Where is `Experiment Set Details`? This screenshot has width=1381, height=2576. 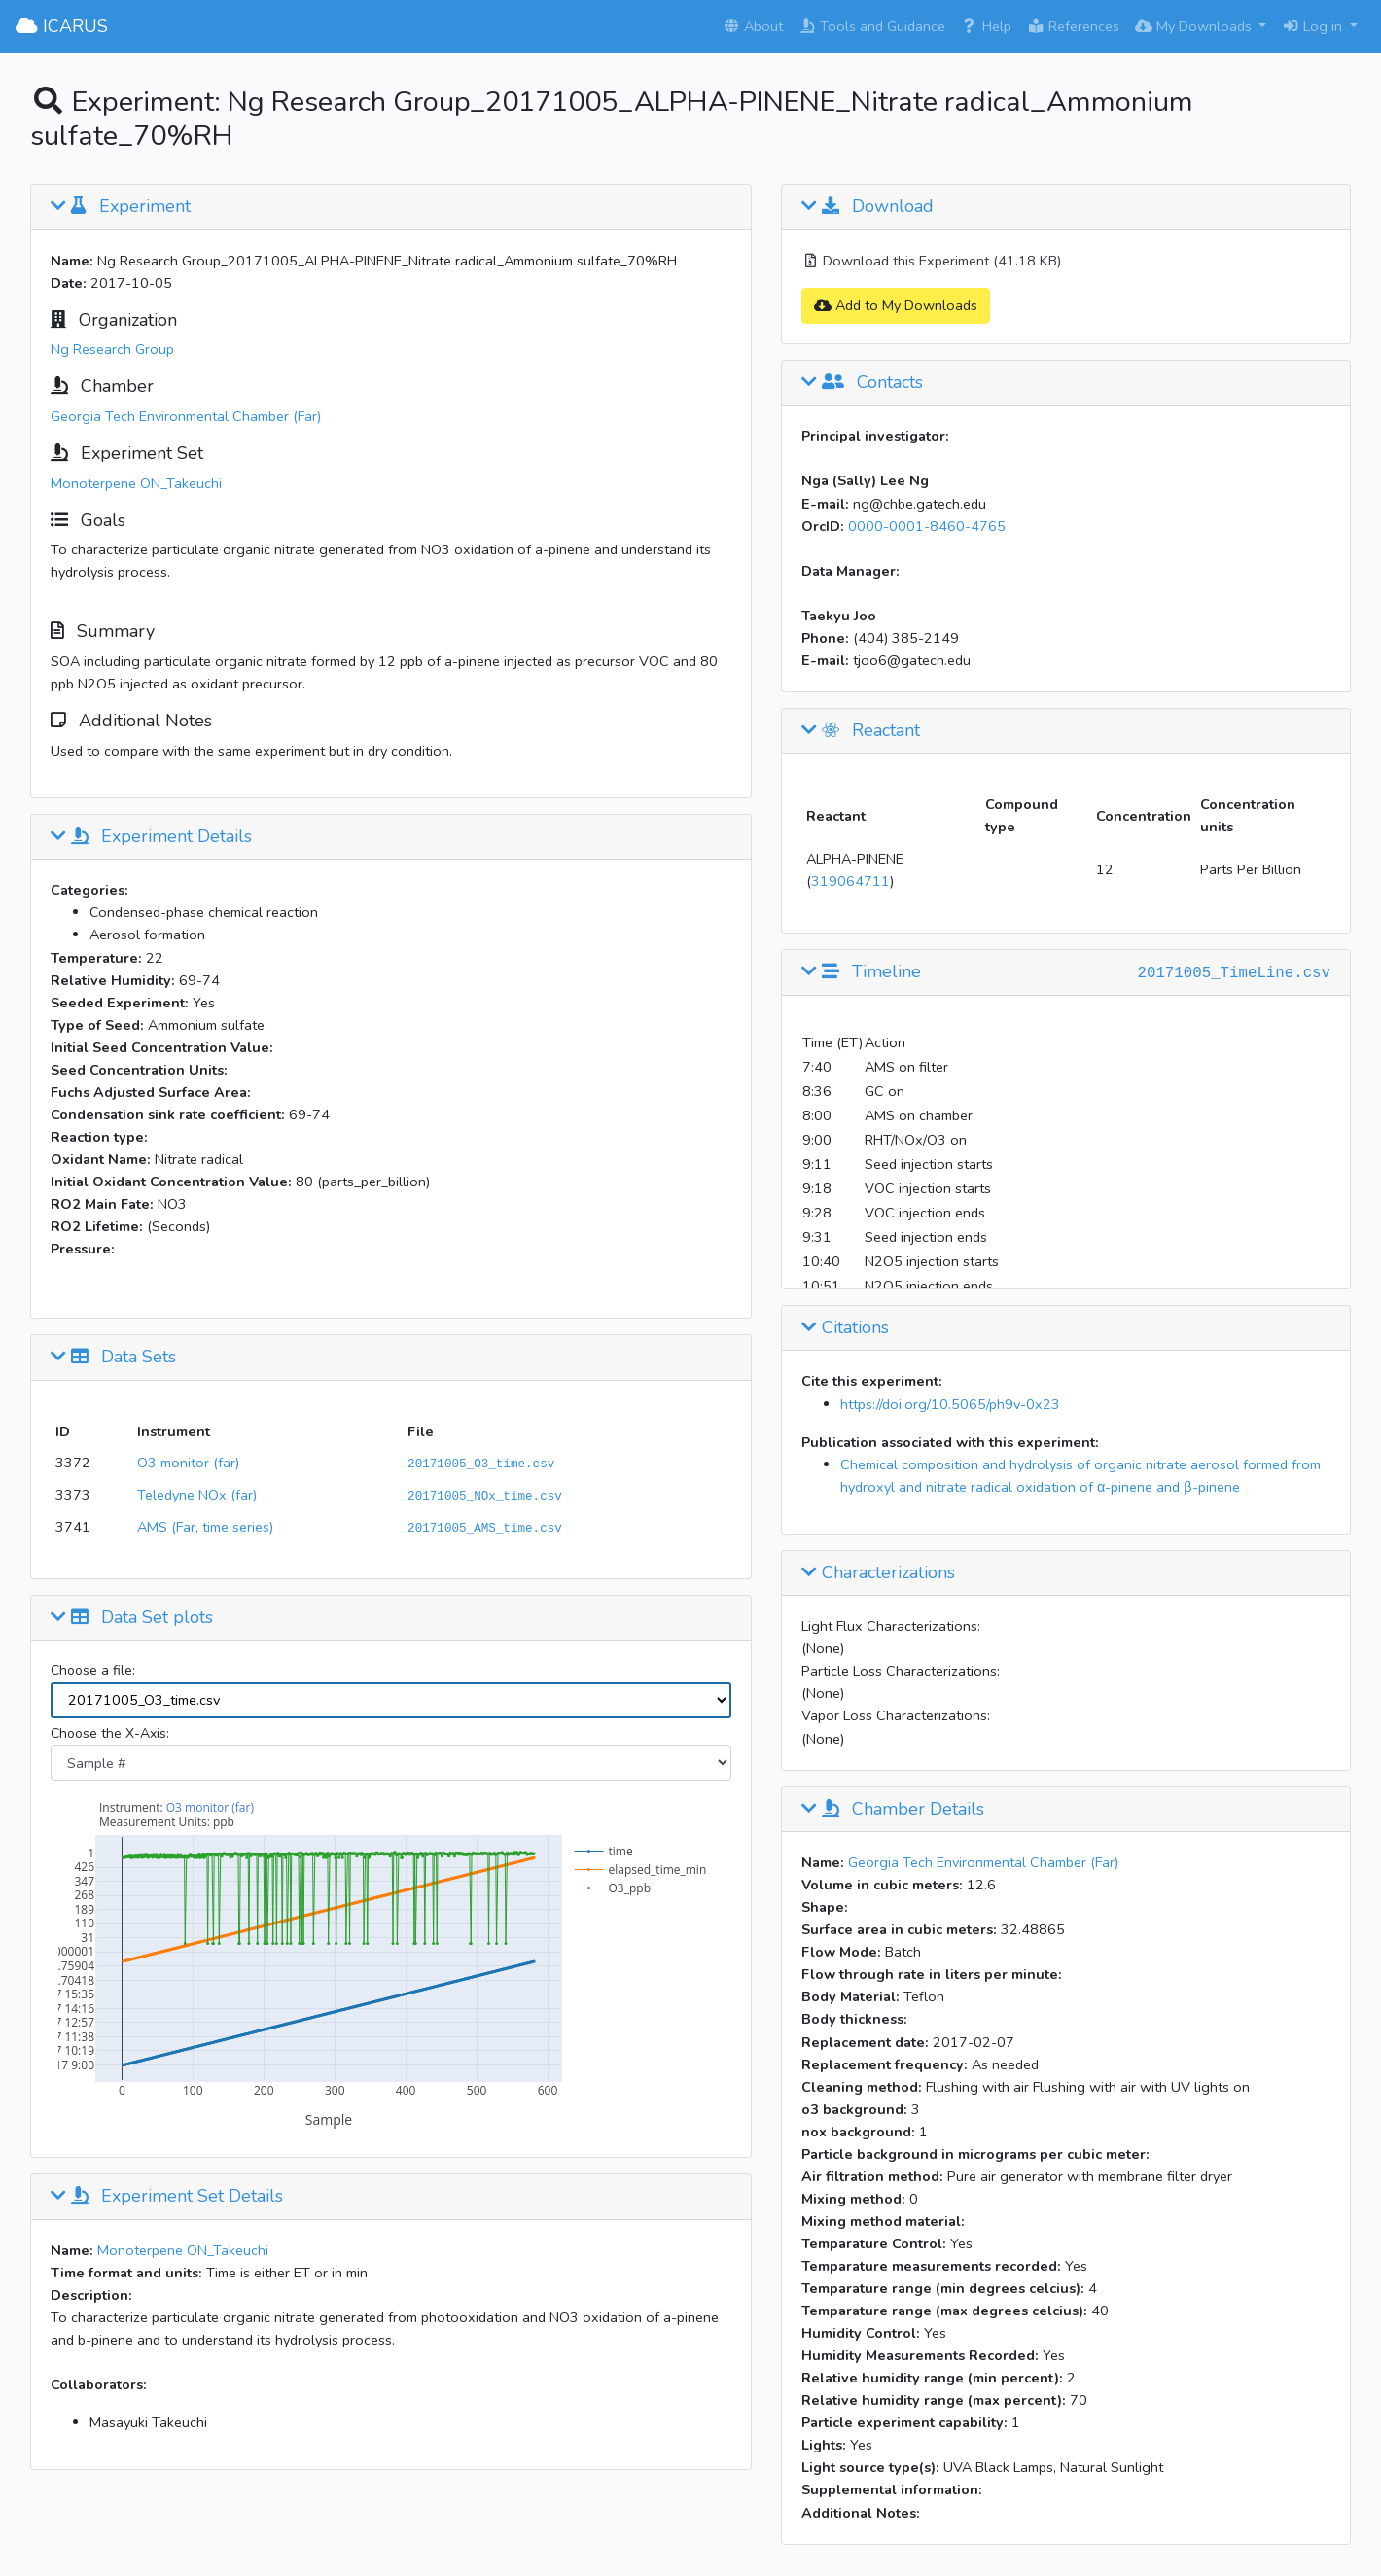 Experiment Set Details is located at coordinates (167, 2196).